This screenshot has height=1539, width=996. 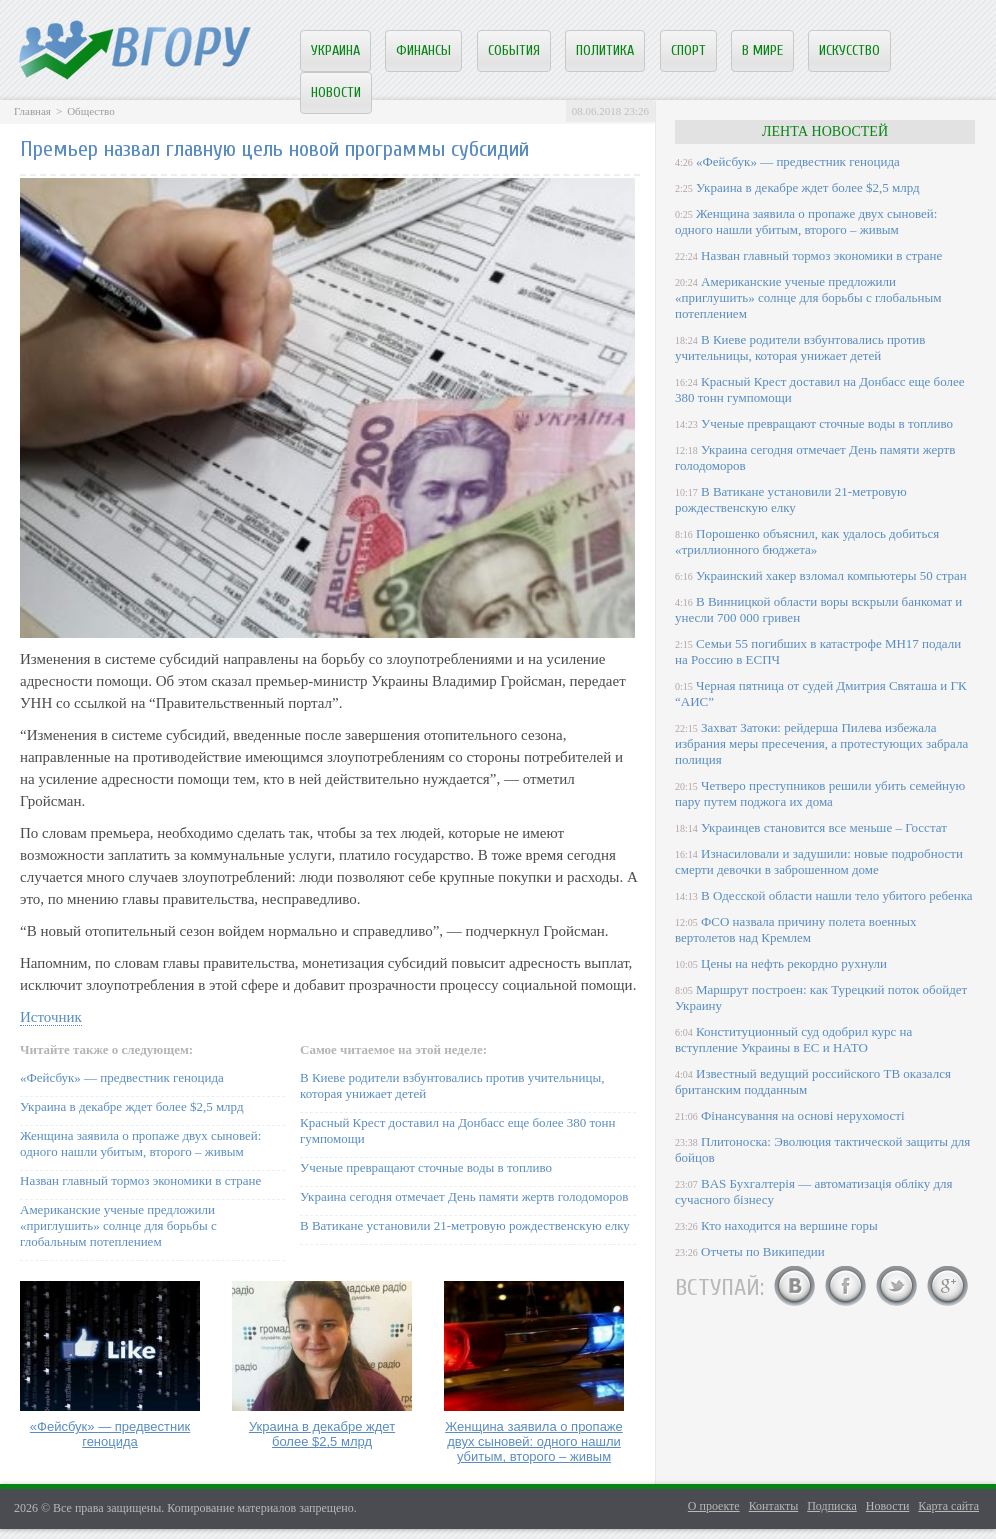 What do you see at coordinates (605, 50) in the screenshot?
I see `Политика` at bounding box center [605, 50].